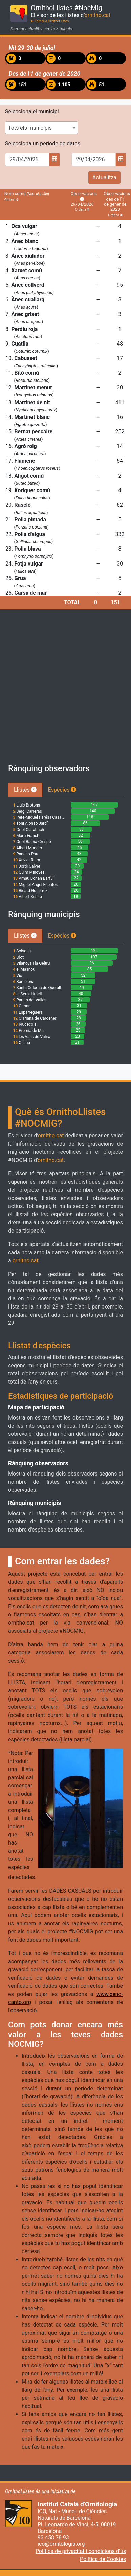 The image size is (131, 2576). I want to click on [combobox], so click(41, 127).